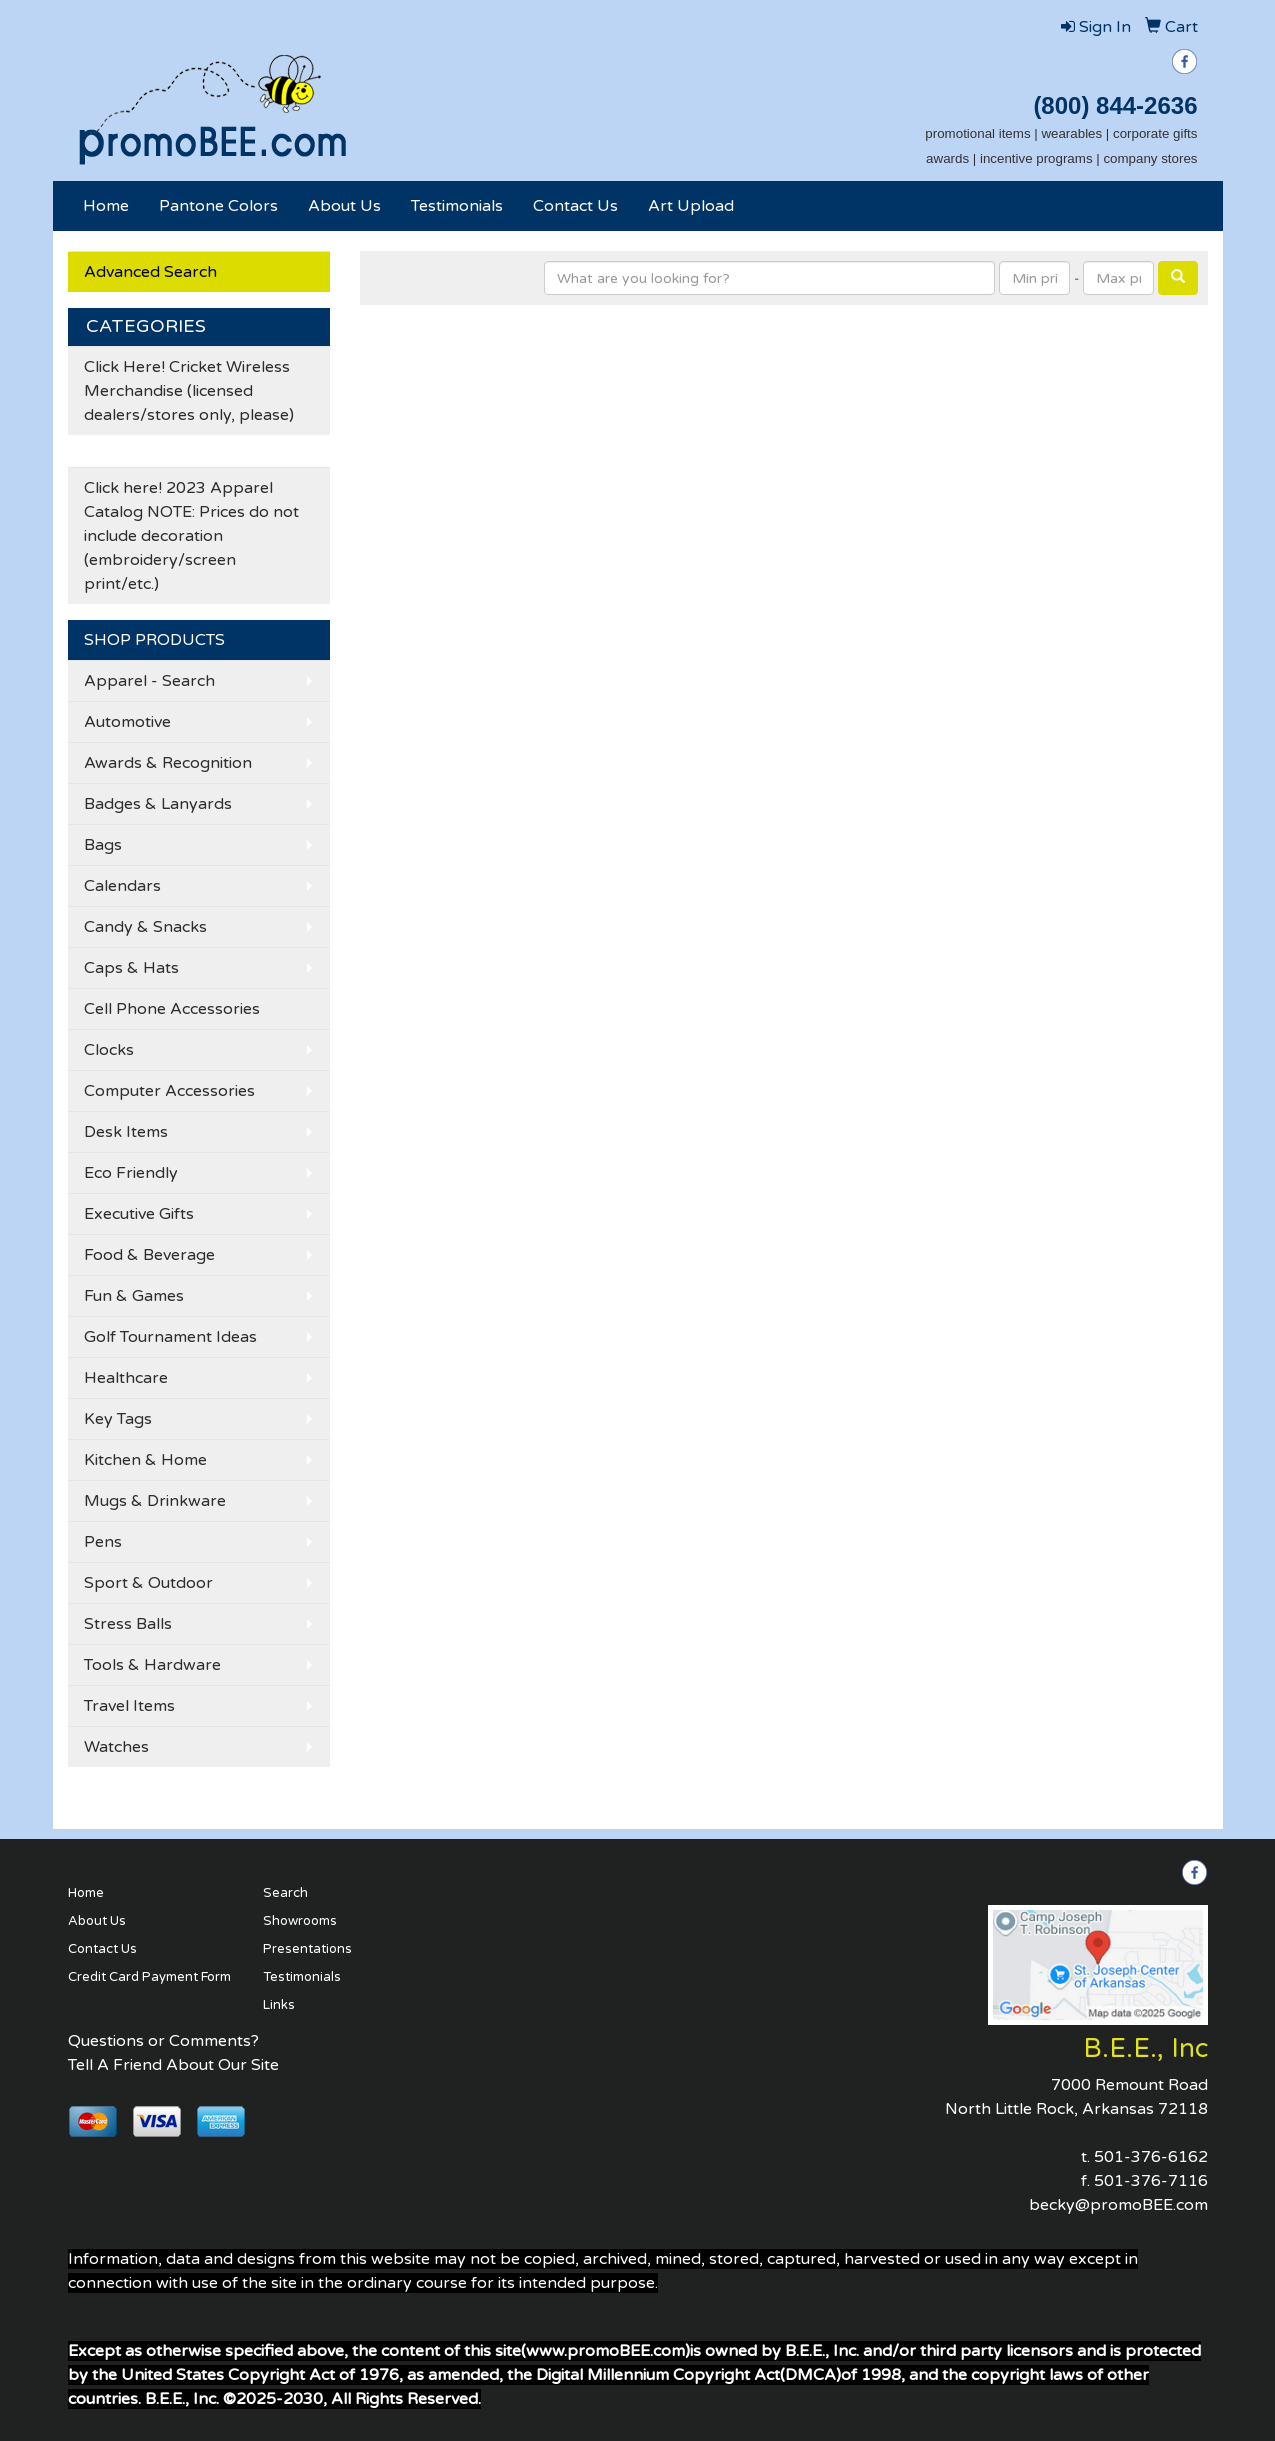 The image size is (1275, 2441). I want to click on Questions or Comments?, so click(163, 2041).